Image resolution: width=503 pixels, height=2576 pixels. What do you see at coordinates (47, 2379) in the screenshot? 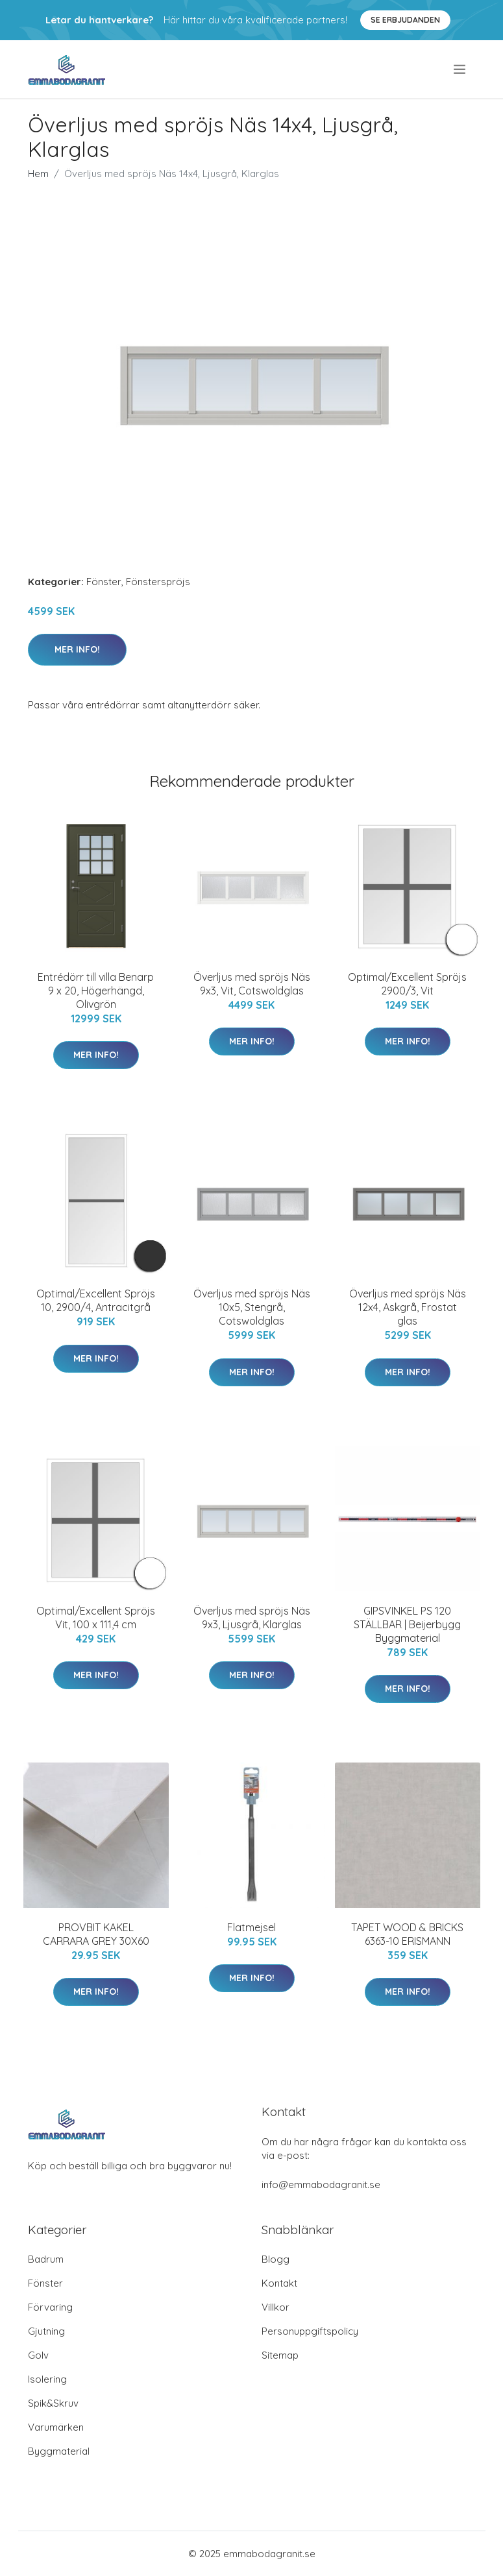
I see `Isolering` at bounding box center [47, 2379].